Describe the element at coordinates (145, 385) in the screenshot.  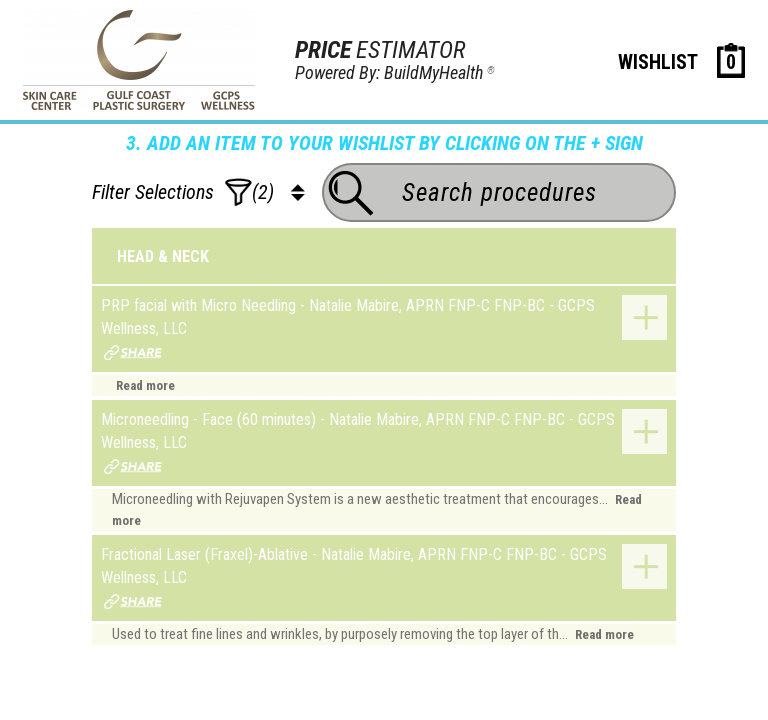
I see `Read more` at that location.